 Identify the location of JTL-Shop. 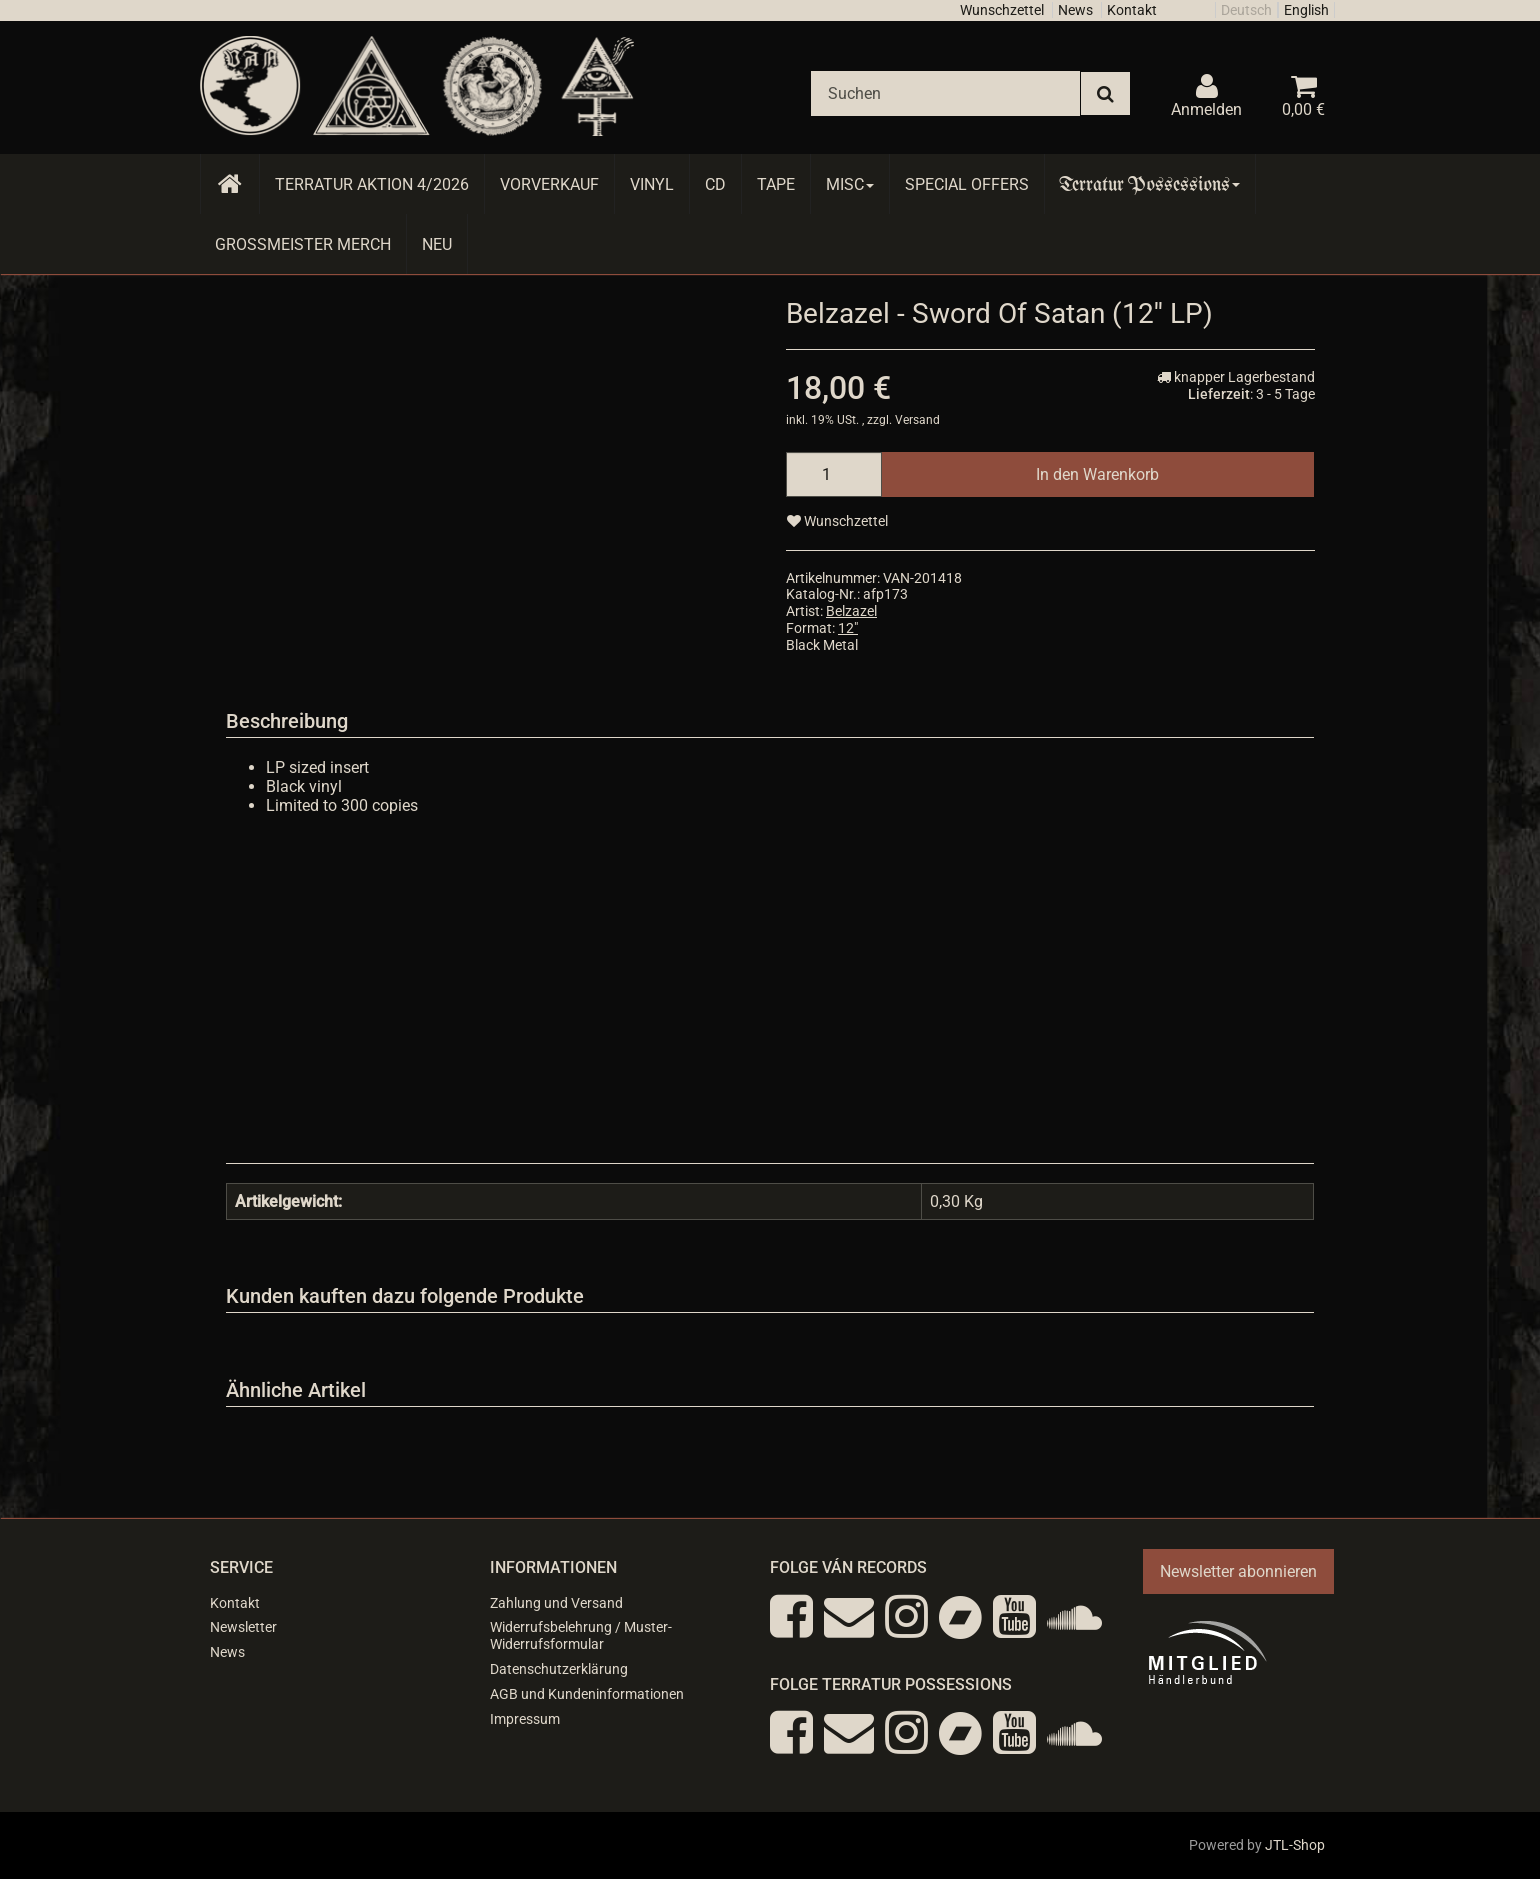
(1295, 1845).